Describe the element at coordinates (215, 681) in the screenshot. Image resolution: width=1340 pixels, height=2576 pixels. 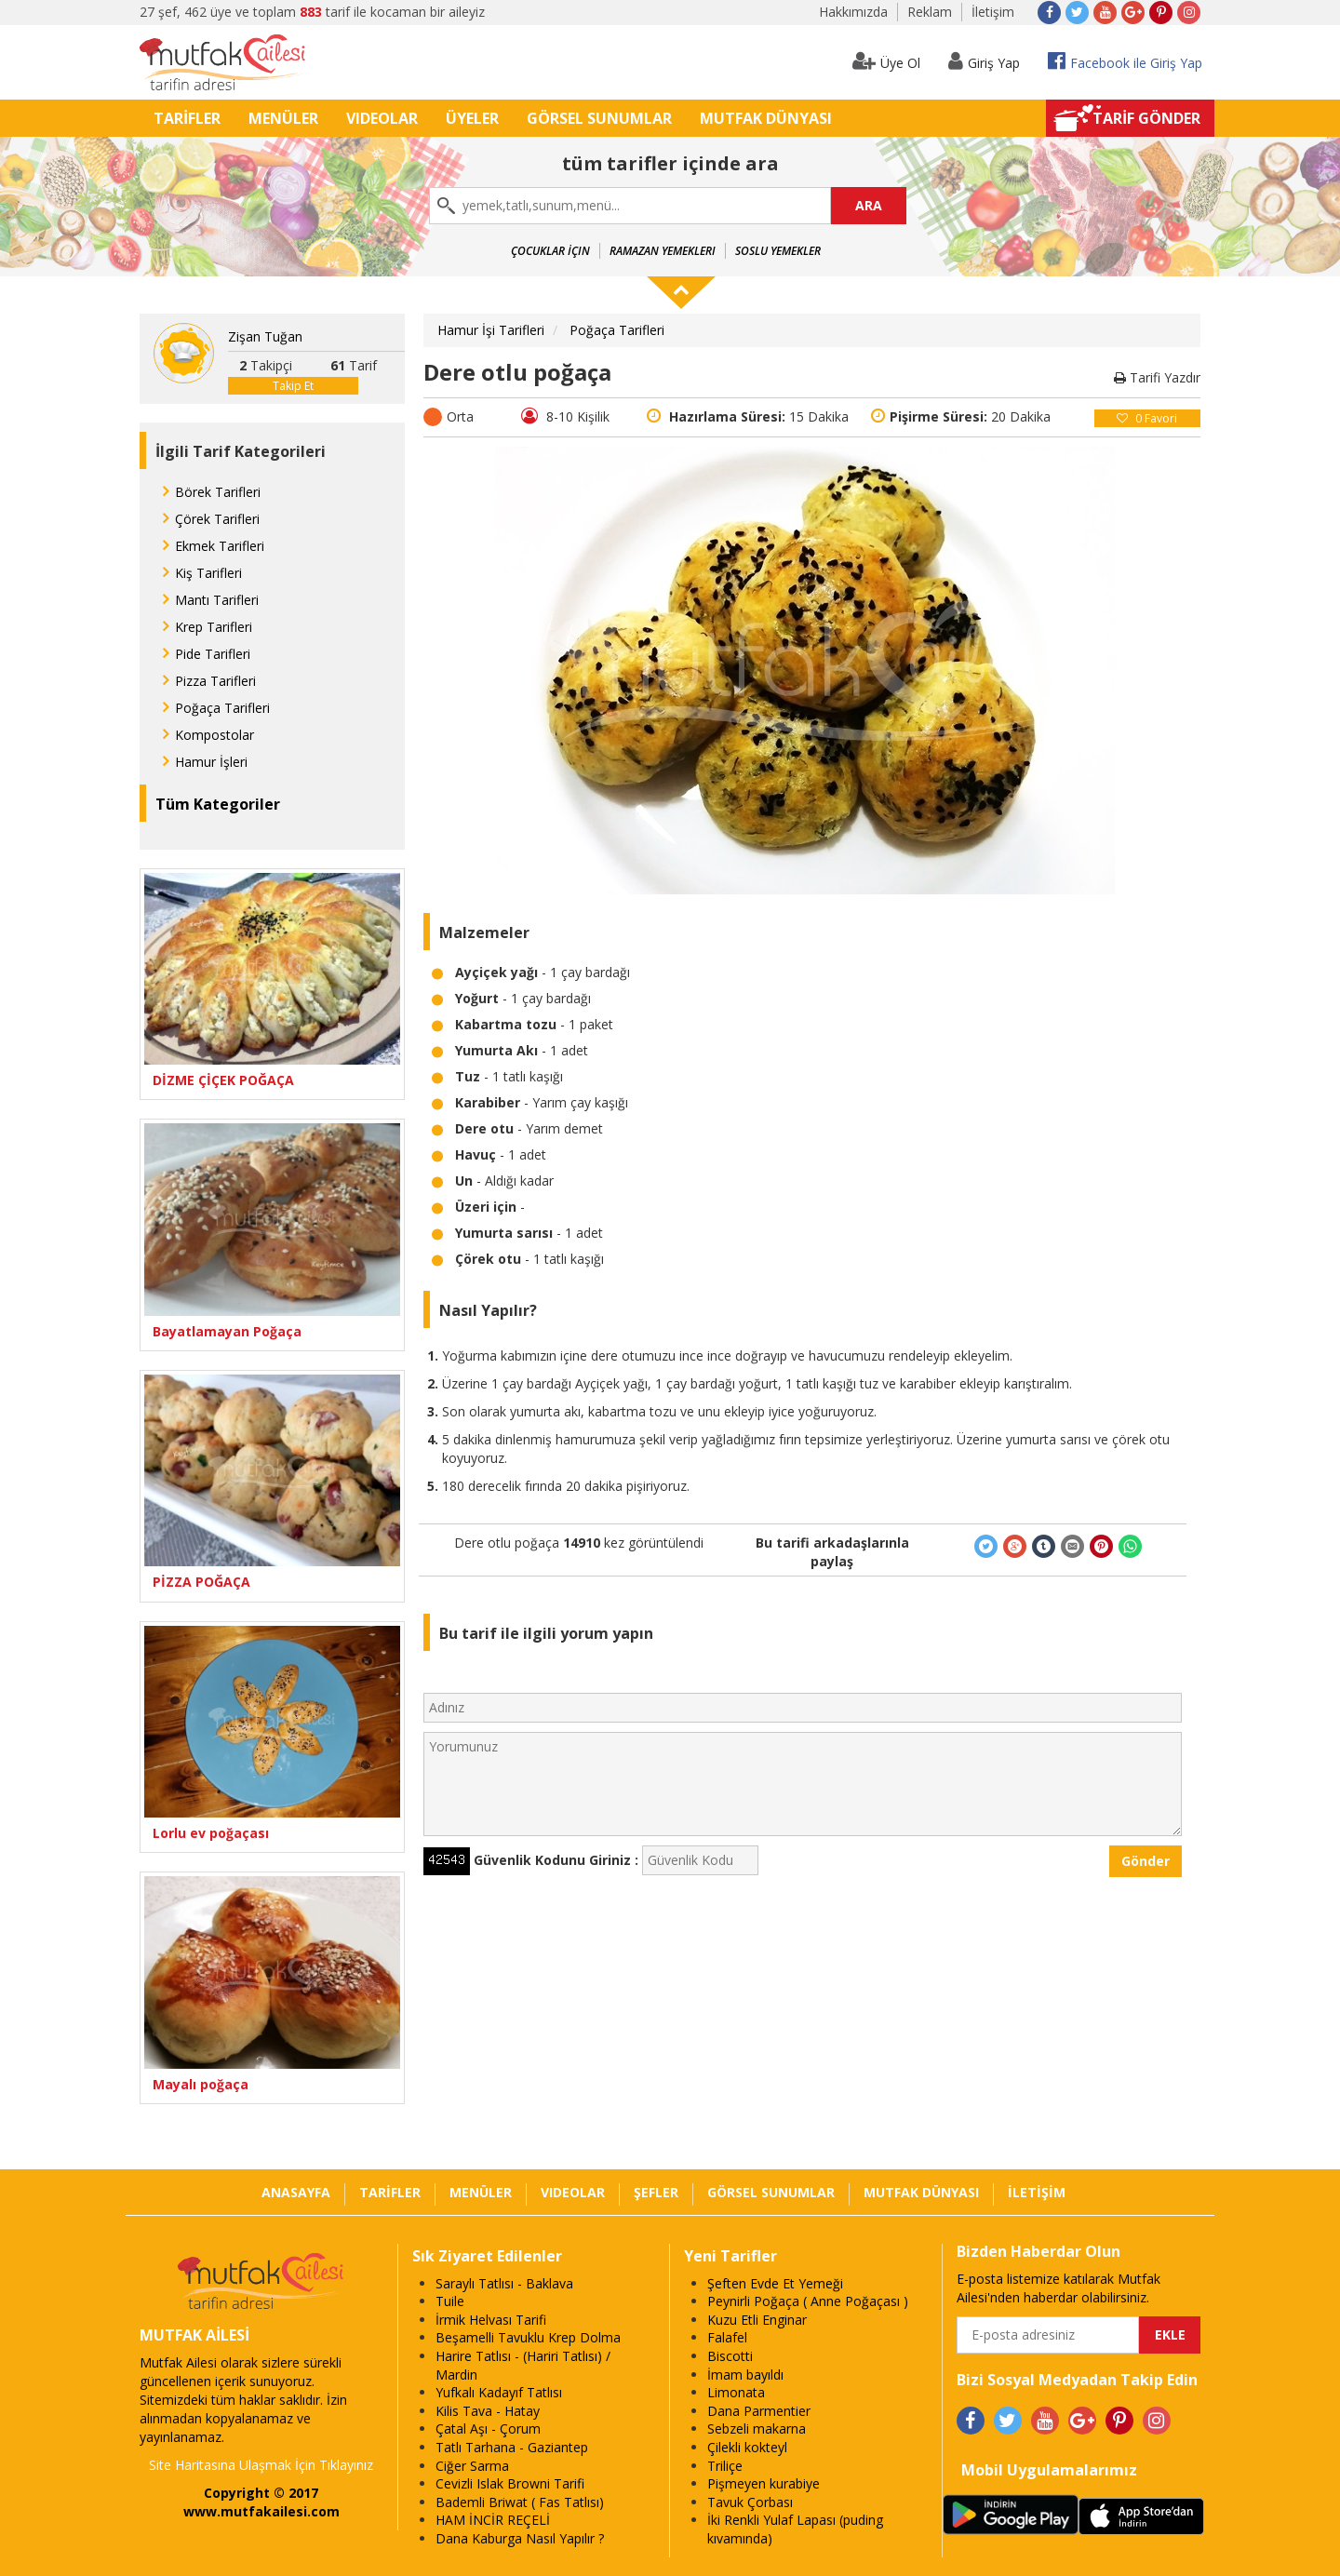
I see `Pizza Tarifleri` at that location.